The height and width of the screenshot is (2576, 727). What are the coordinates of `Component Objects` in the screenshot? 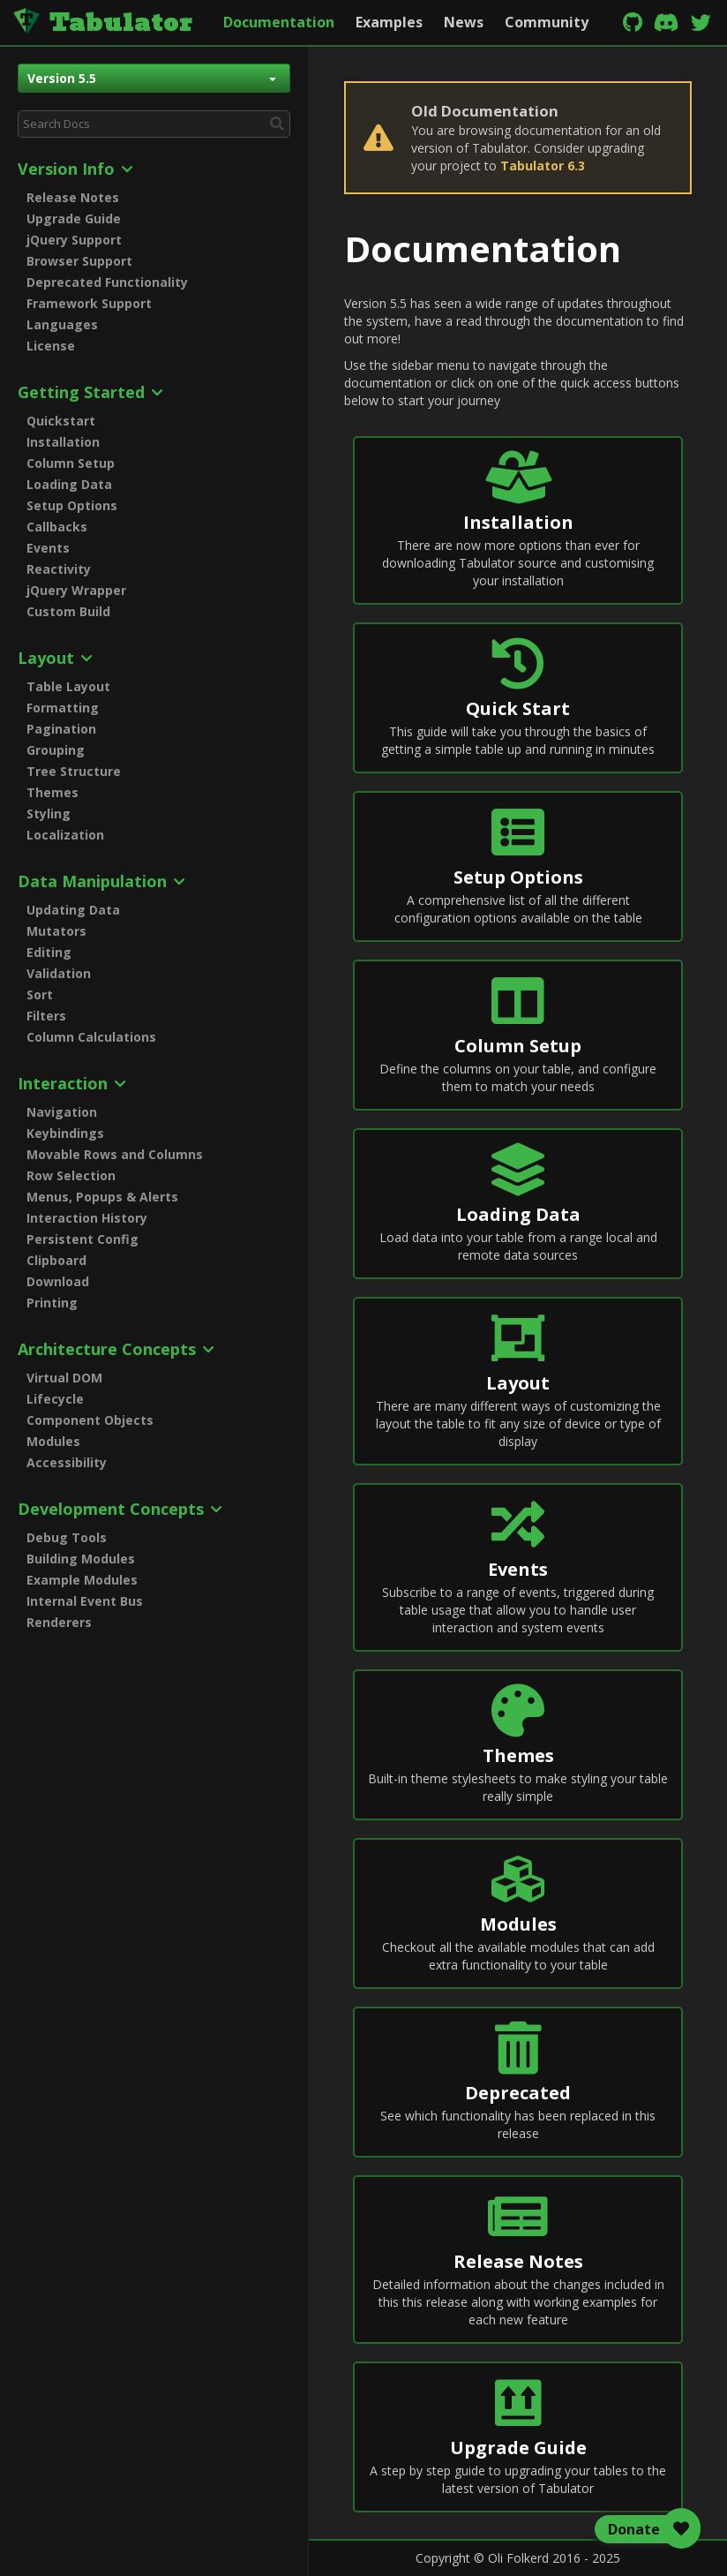 It's located at (90, 1420).